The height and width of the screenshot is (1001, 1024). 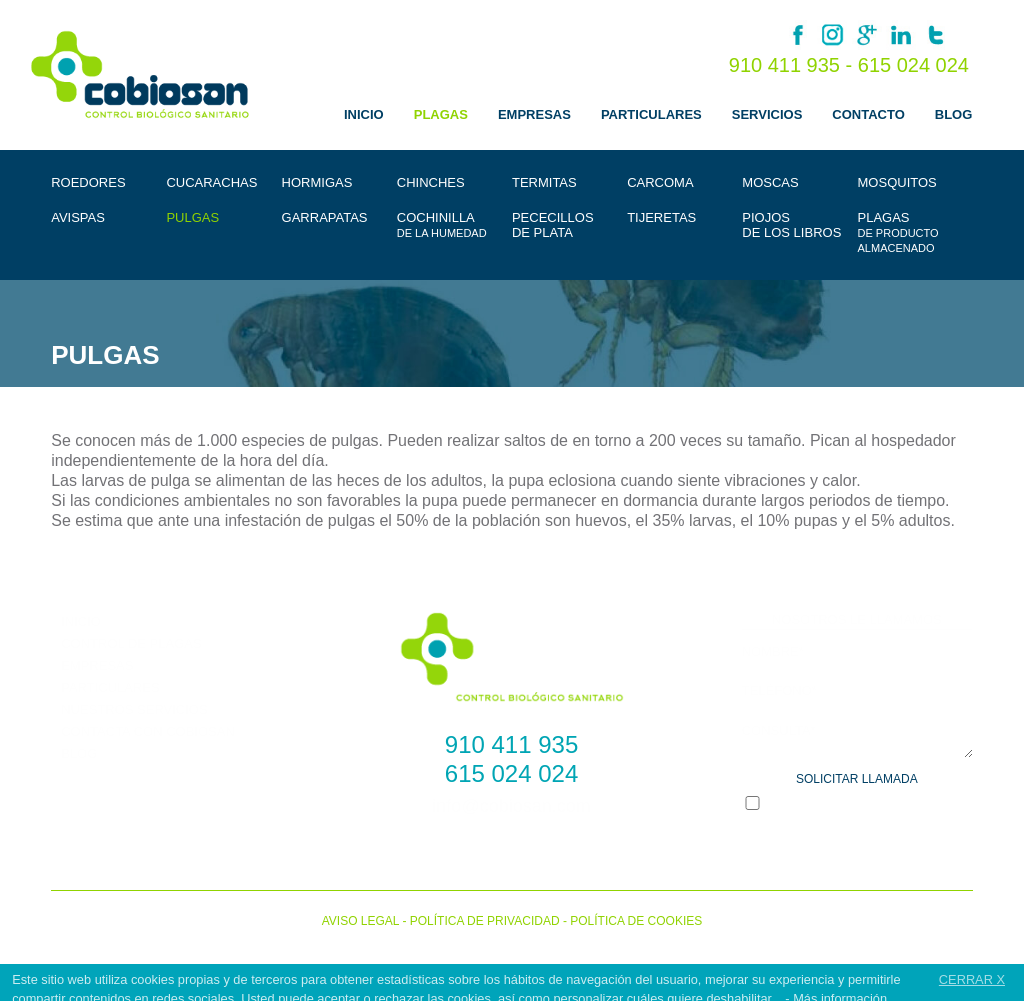 I want to click on SERVICIOS, so click(x=767, y=114).